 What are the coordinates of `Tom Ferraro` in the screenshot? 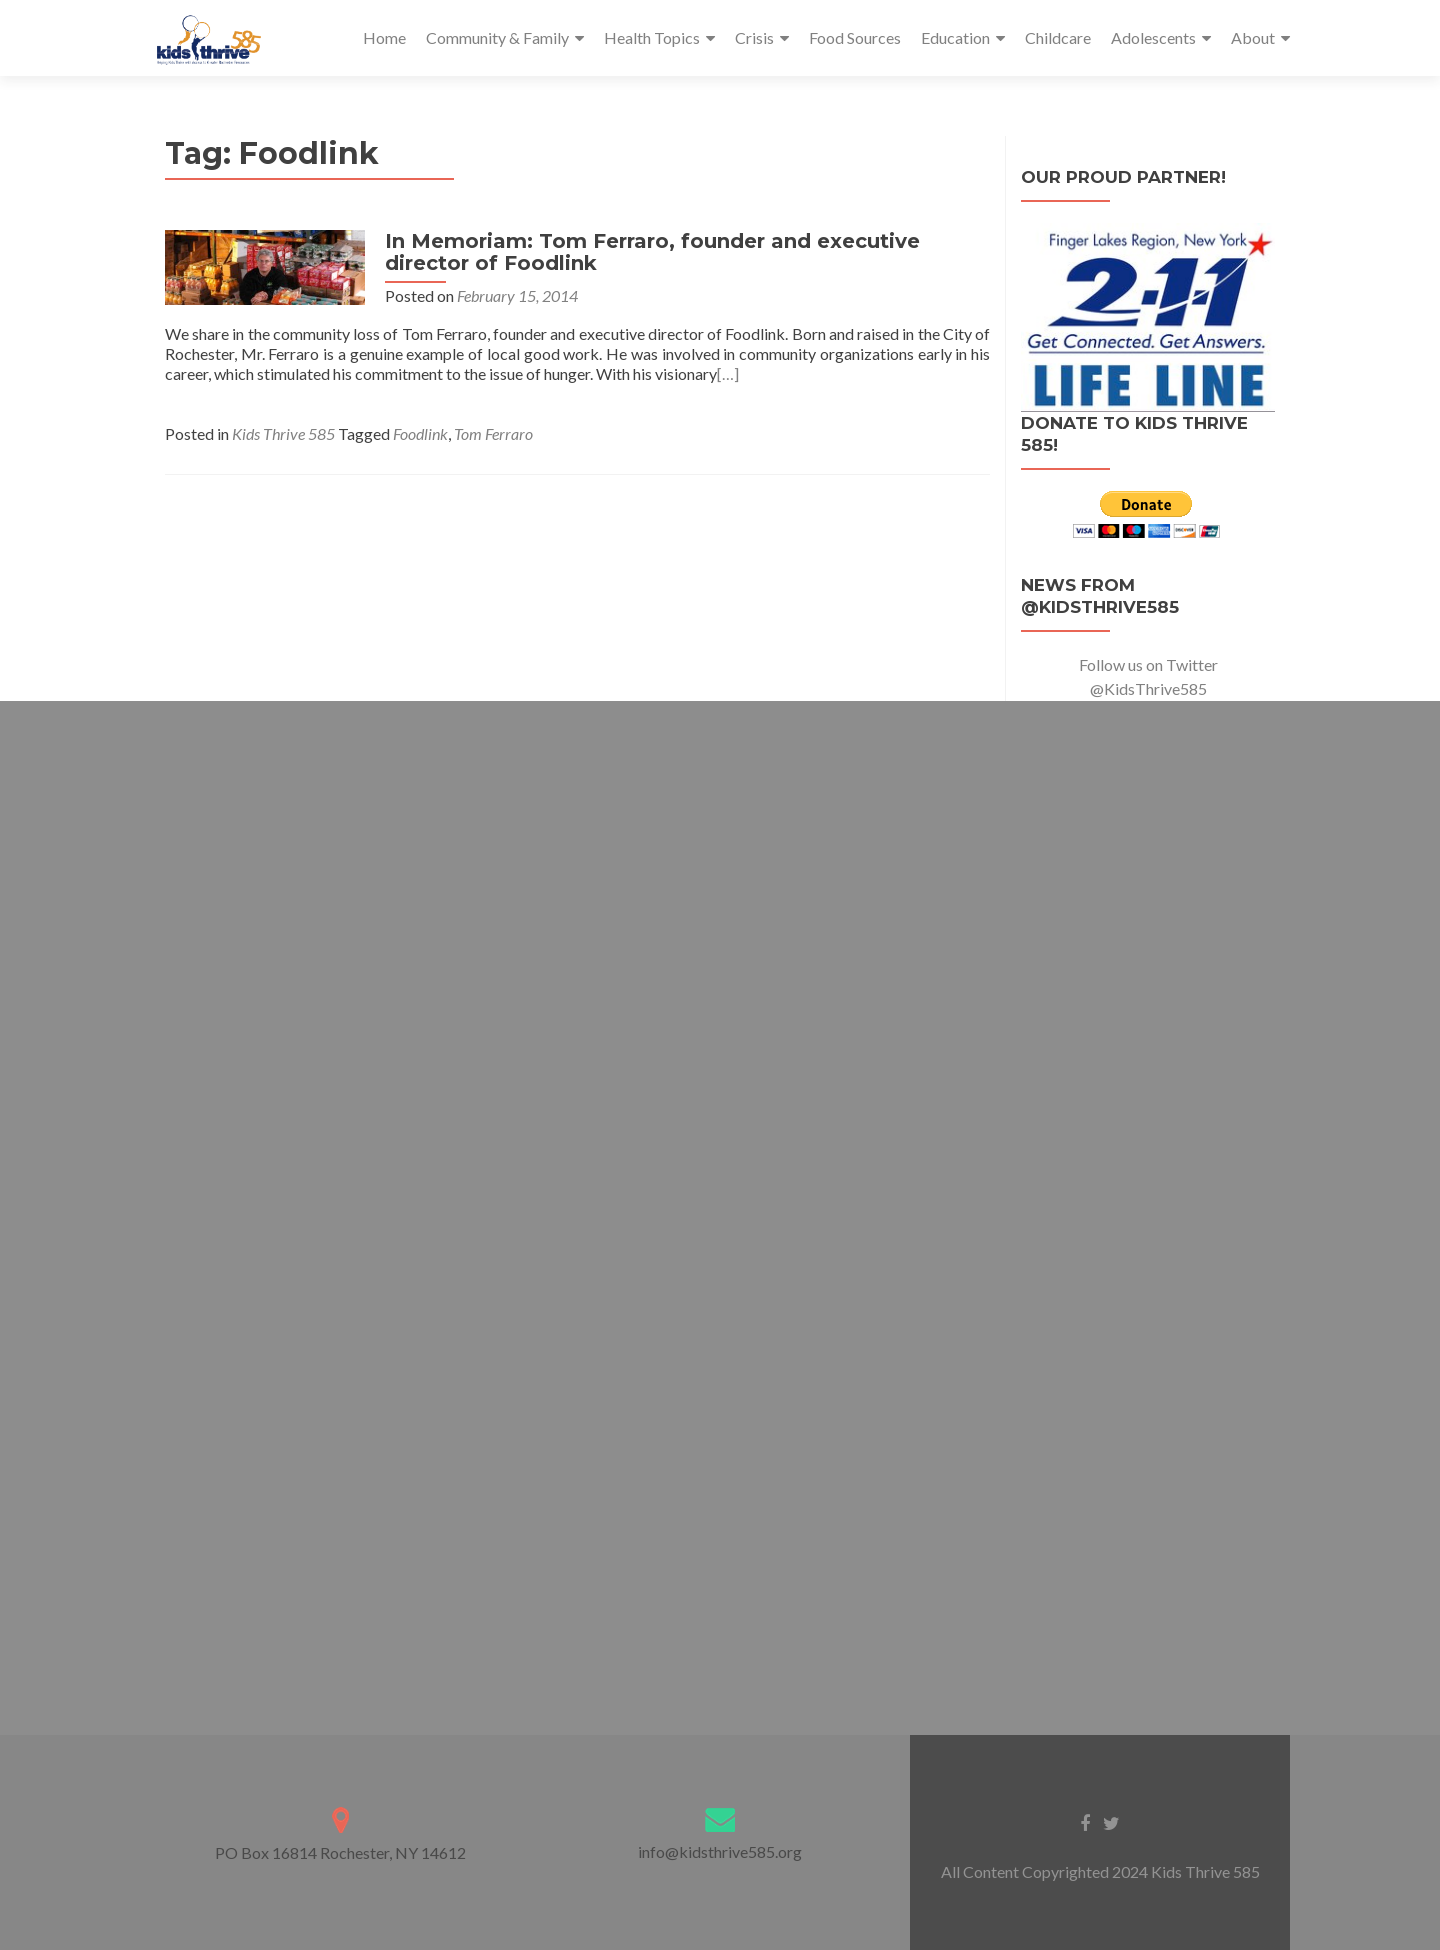 It's located at (493, 433).